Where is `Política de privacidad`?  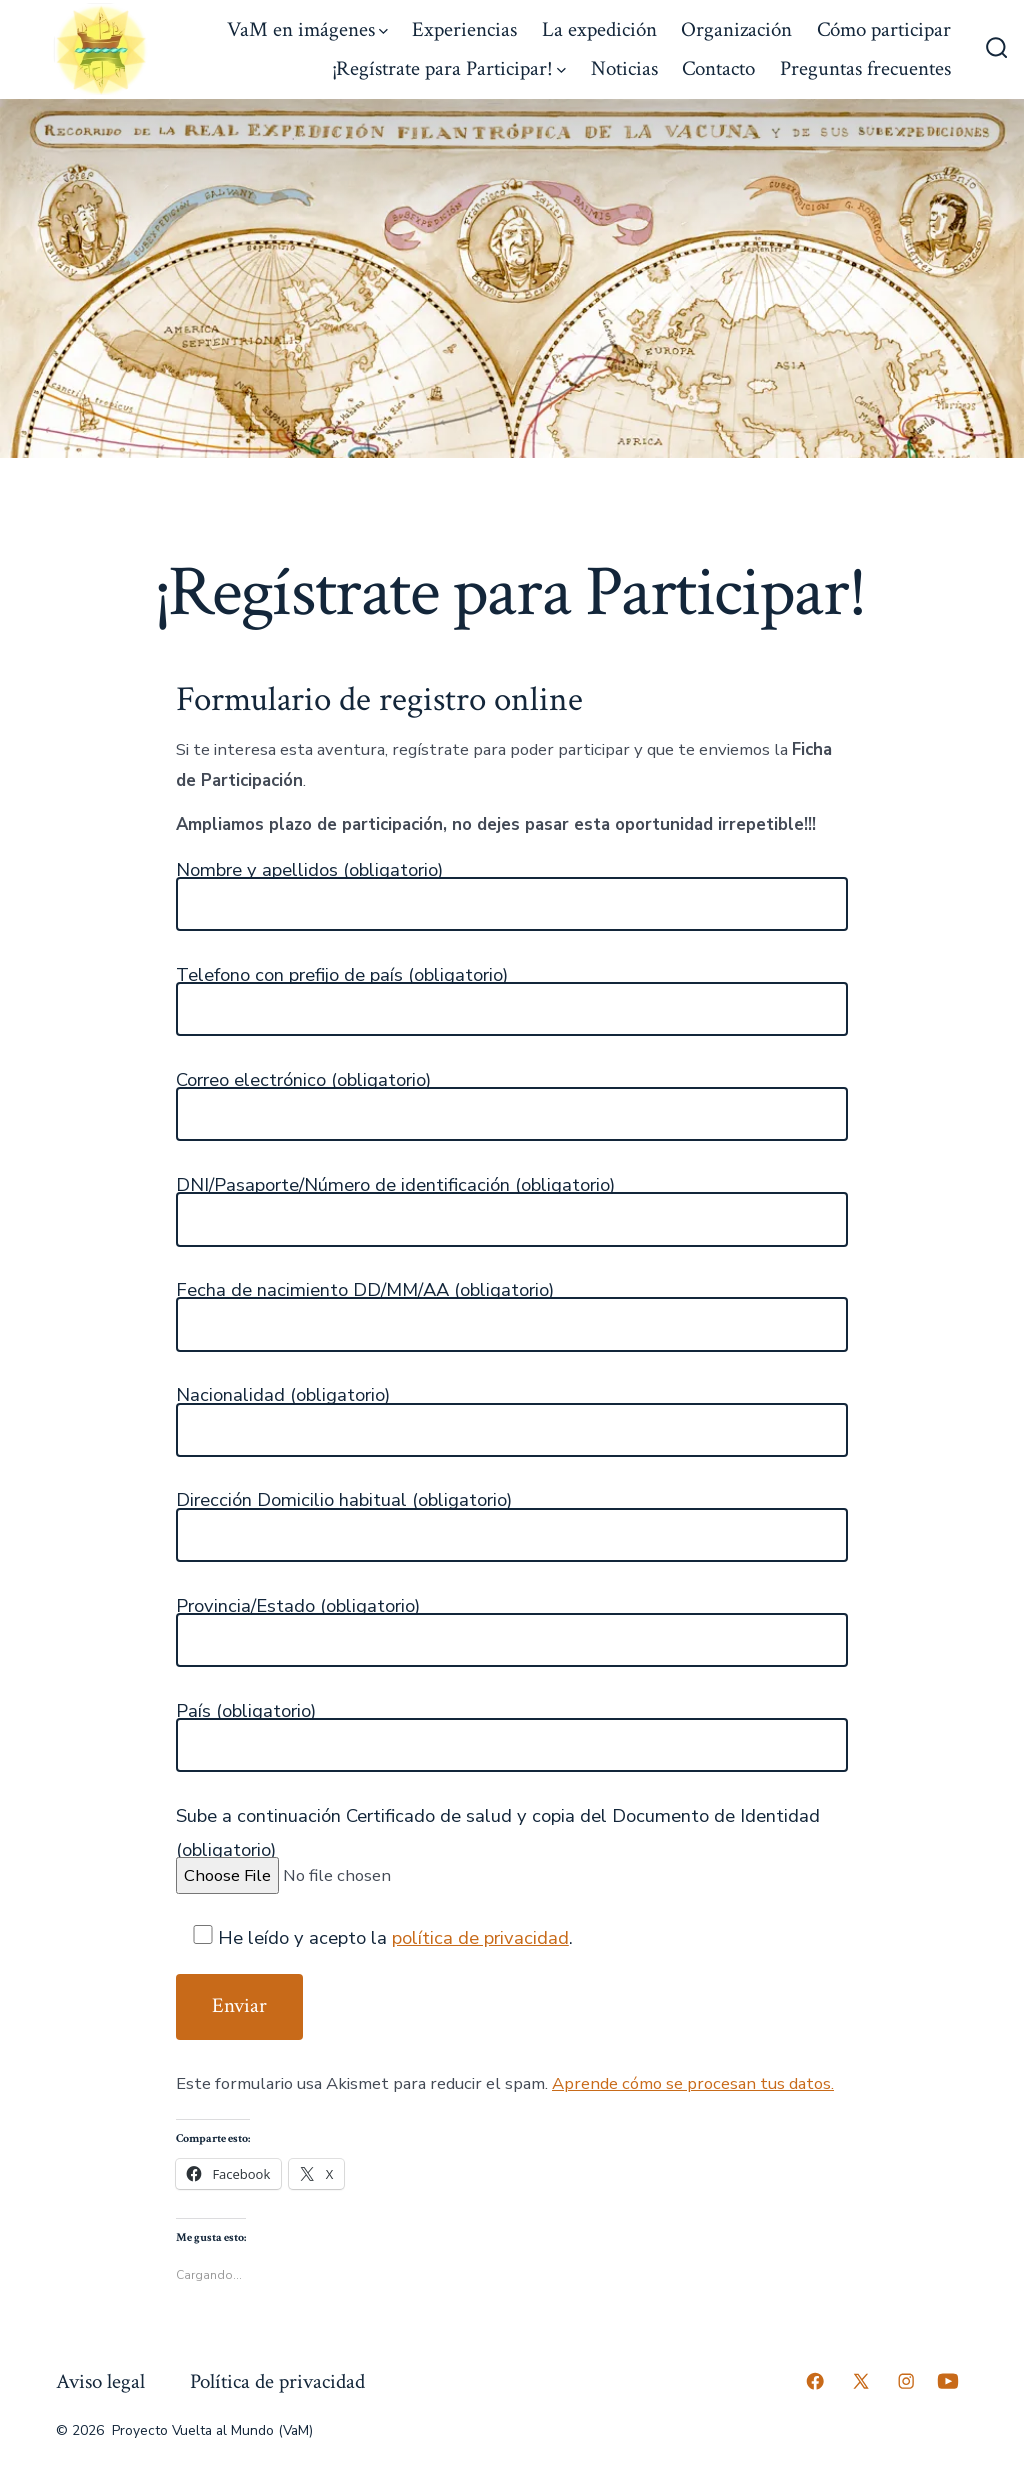
Política de privacidad is located at coordinates (277, 2381).